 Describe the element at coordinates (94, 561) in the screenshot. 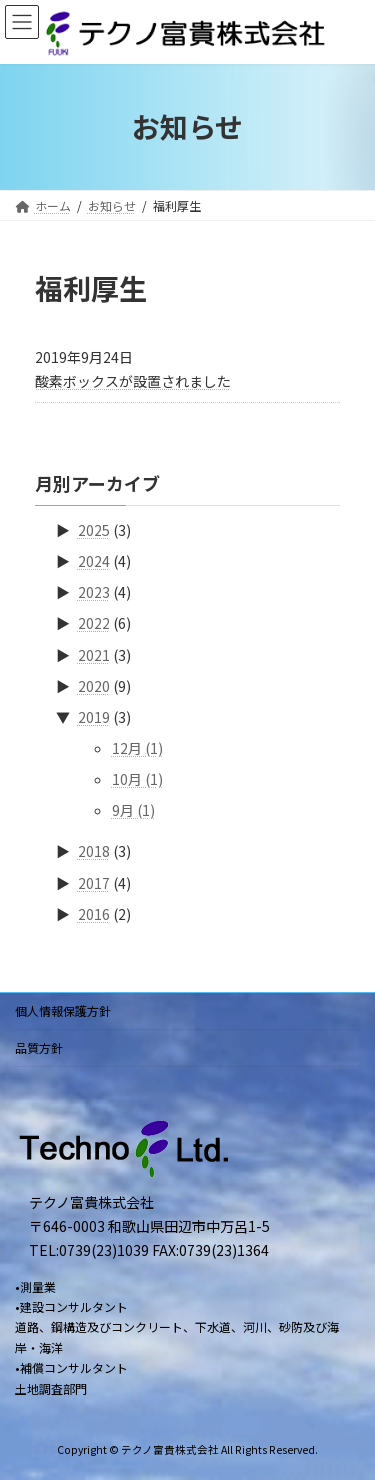

I see `2024` at that location.